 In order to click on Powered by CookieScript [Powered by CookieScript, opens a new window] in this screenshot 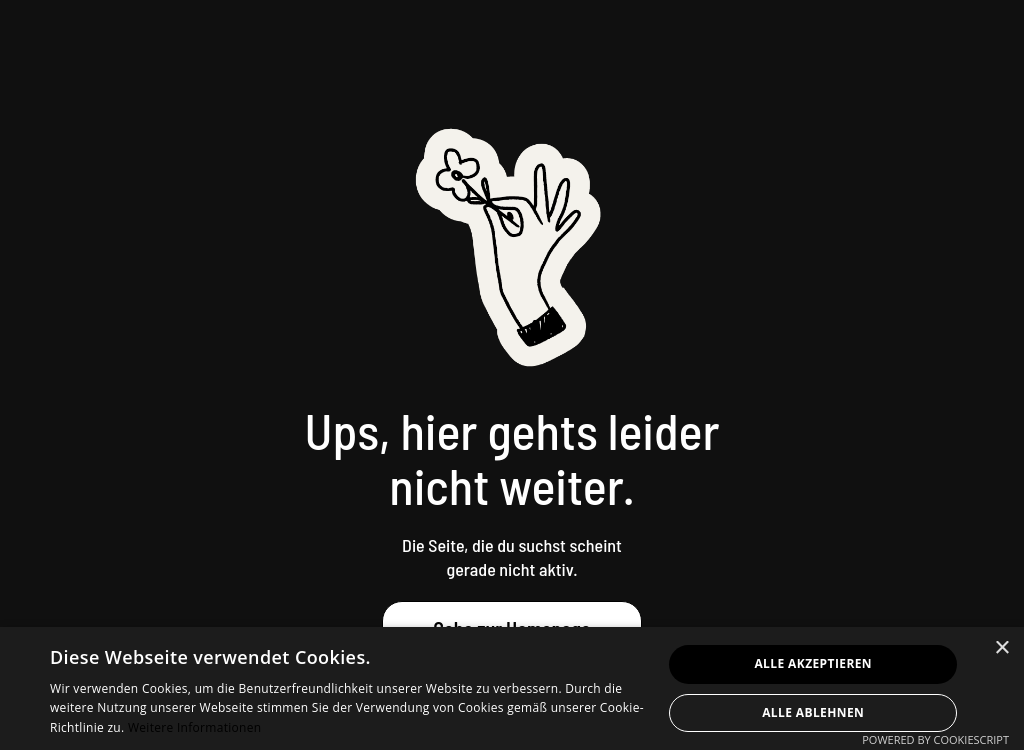, I will do `click(935, 739)`.